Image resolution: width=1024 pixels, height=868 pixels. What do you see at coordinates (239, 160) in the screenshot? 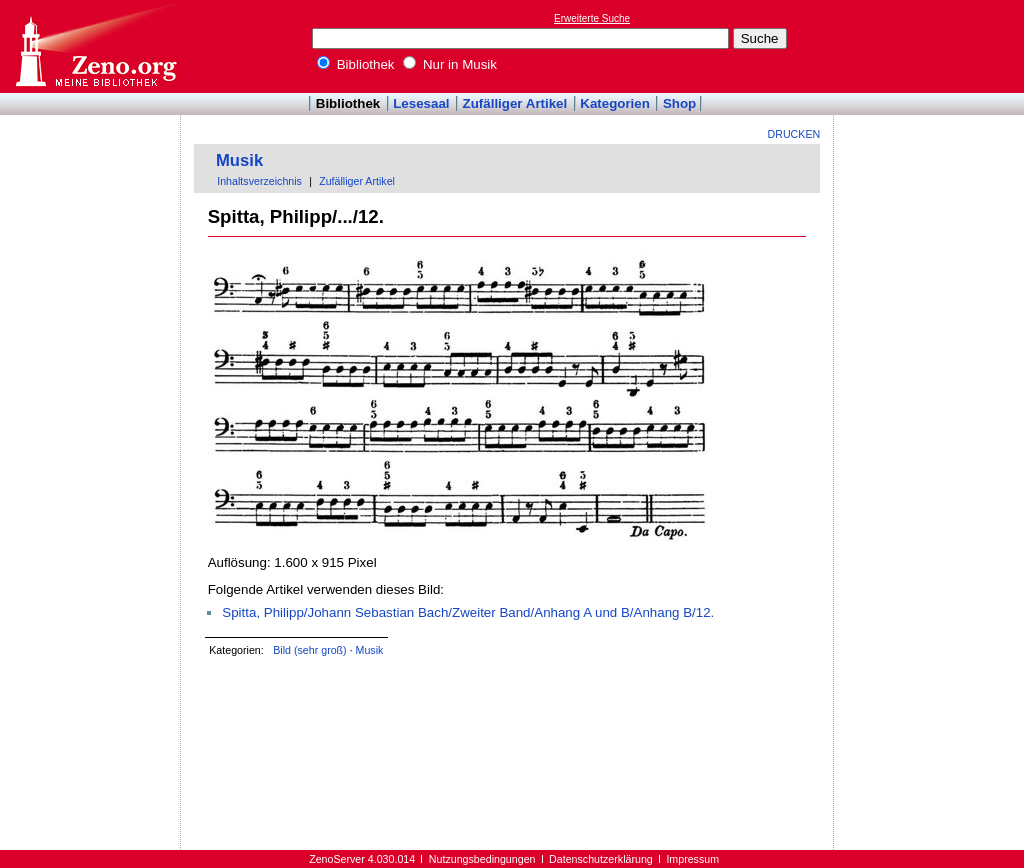
I see `Musik` at bounding box center [239, 160].